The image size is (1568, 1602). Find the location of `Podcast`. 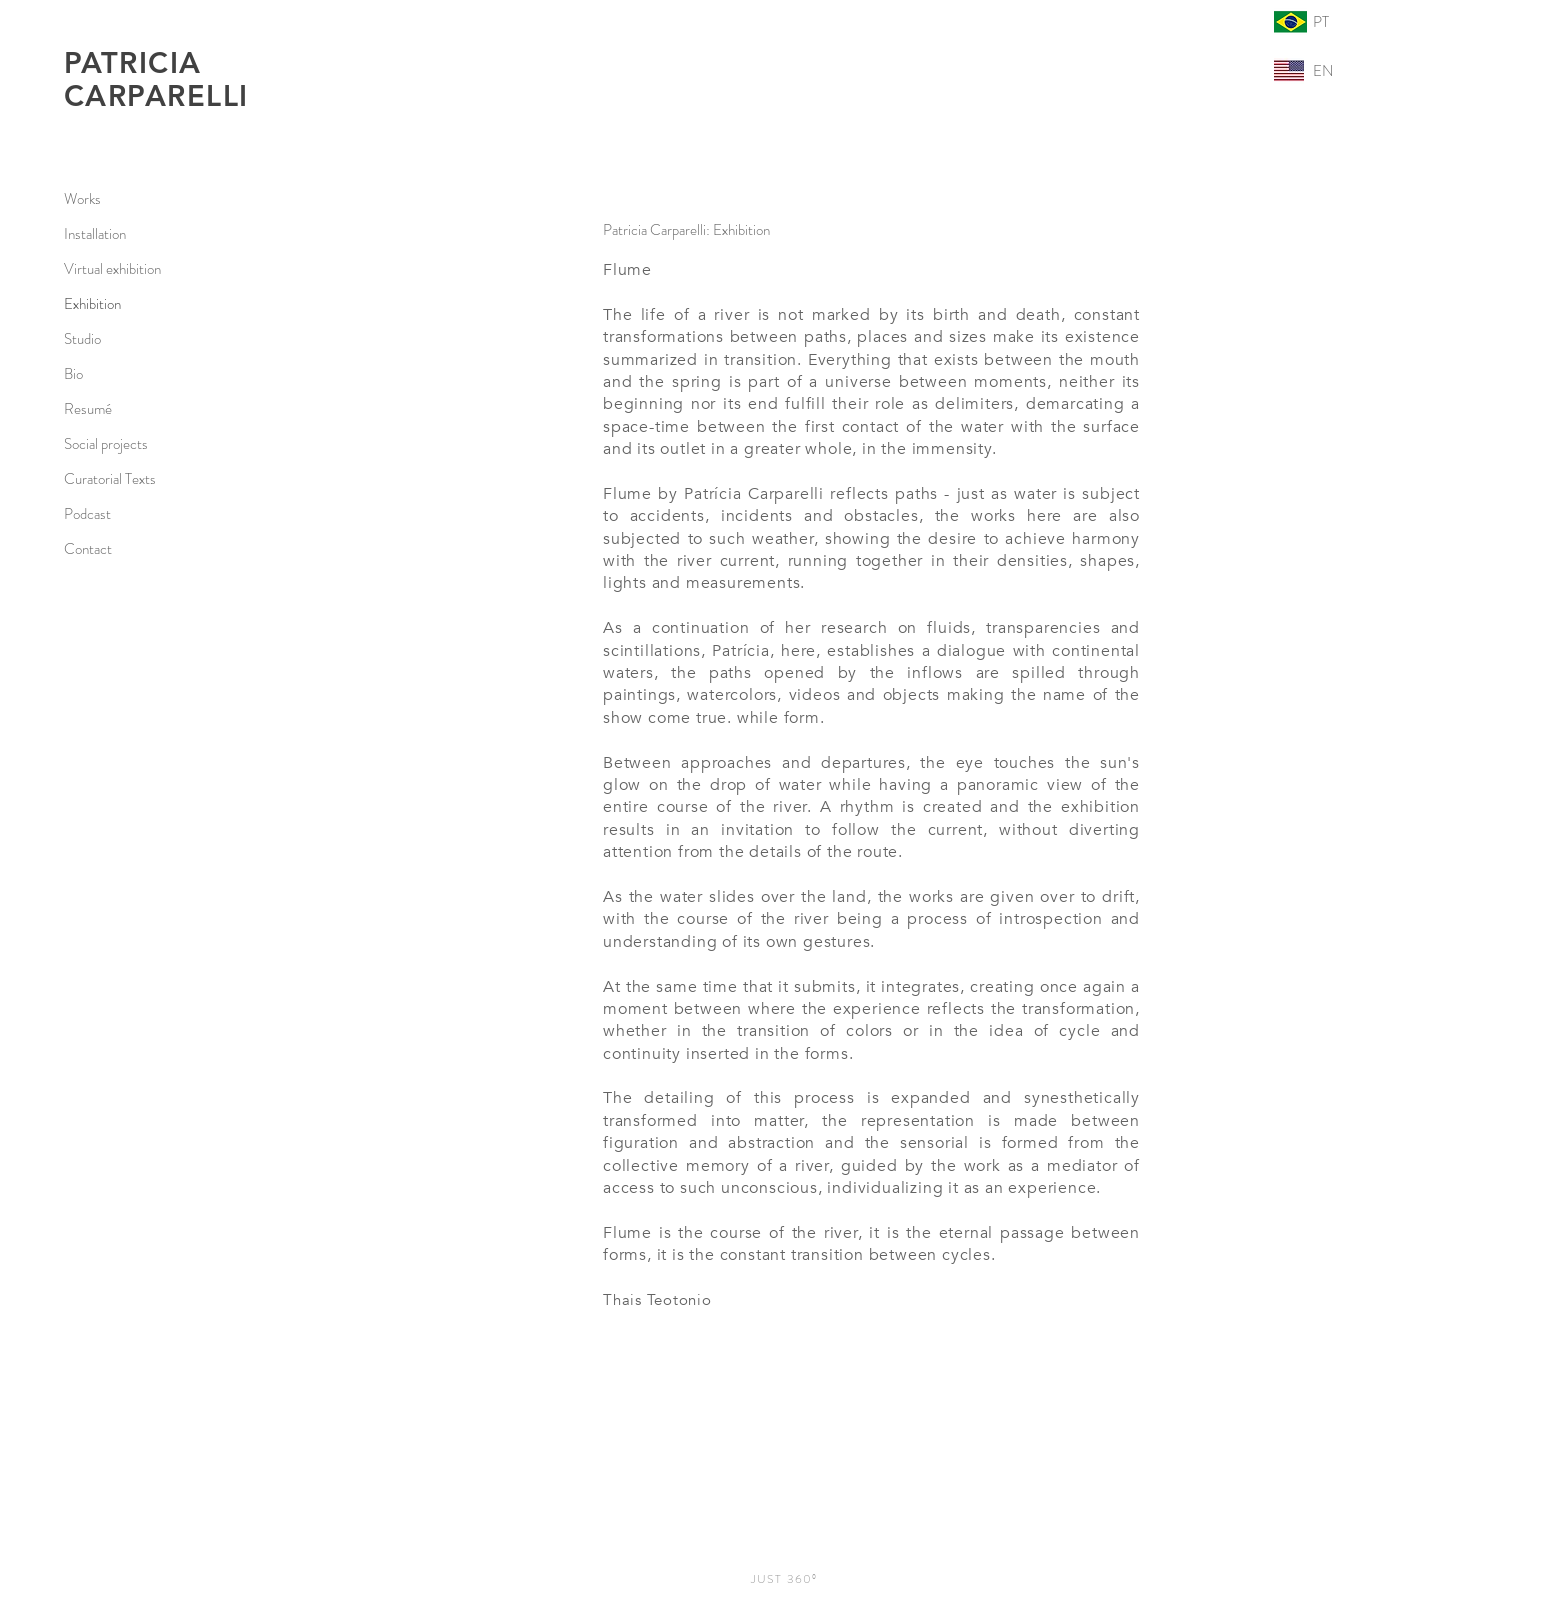

Podcast is located at coordinates (87, 514).